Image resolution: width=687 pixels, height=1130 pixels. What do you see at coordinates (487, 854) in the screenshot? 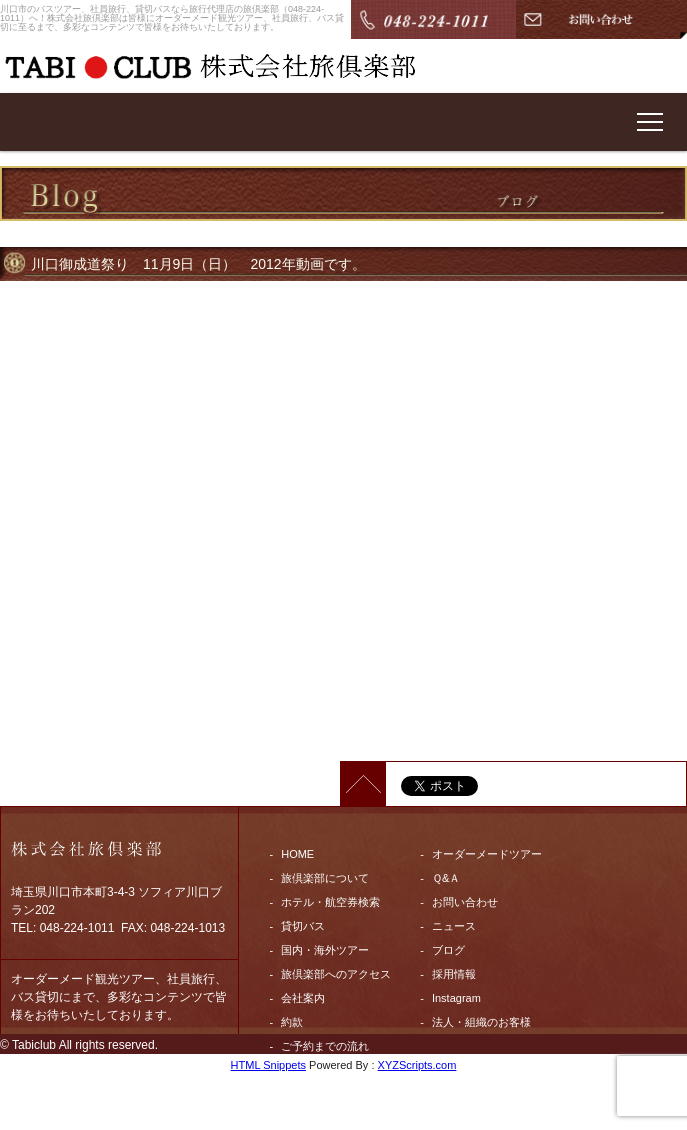
I see `オーダーメードツアー` at bounding box center [487, 854].